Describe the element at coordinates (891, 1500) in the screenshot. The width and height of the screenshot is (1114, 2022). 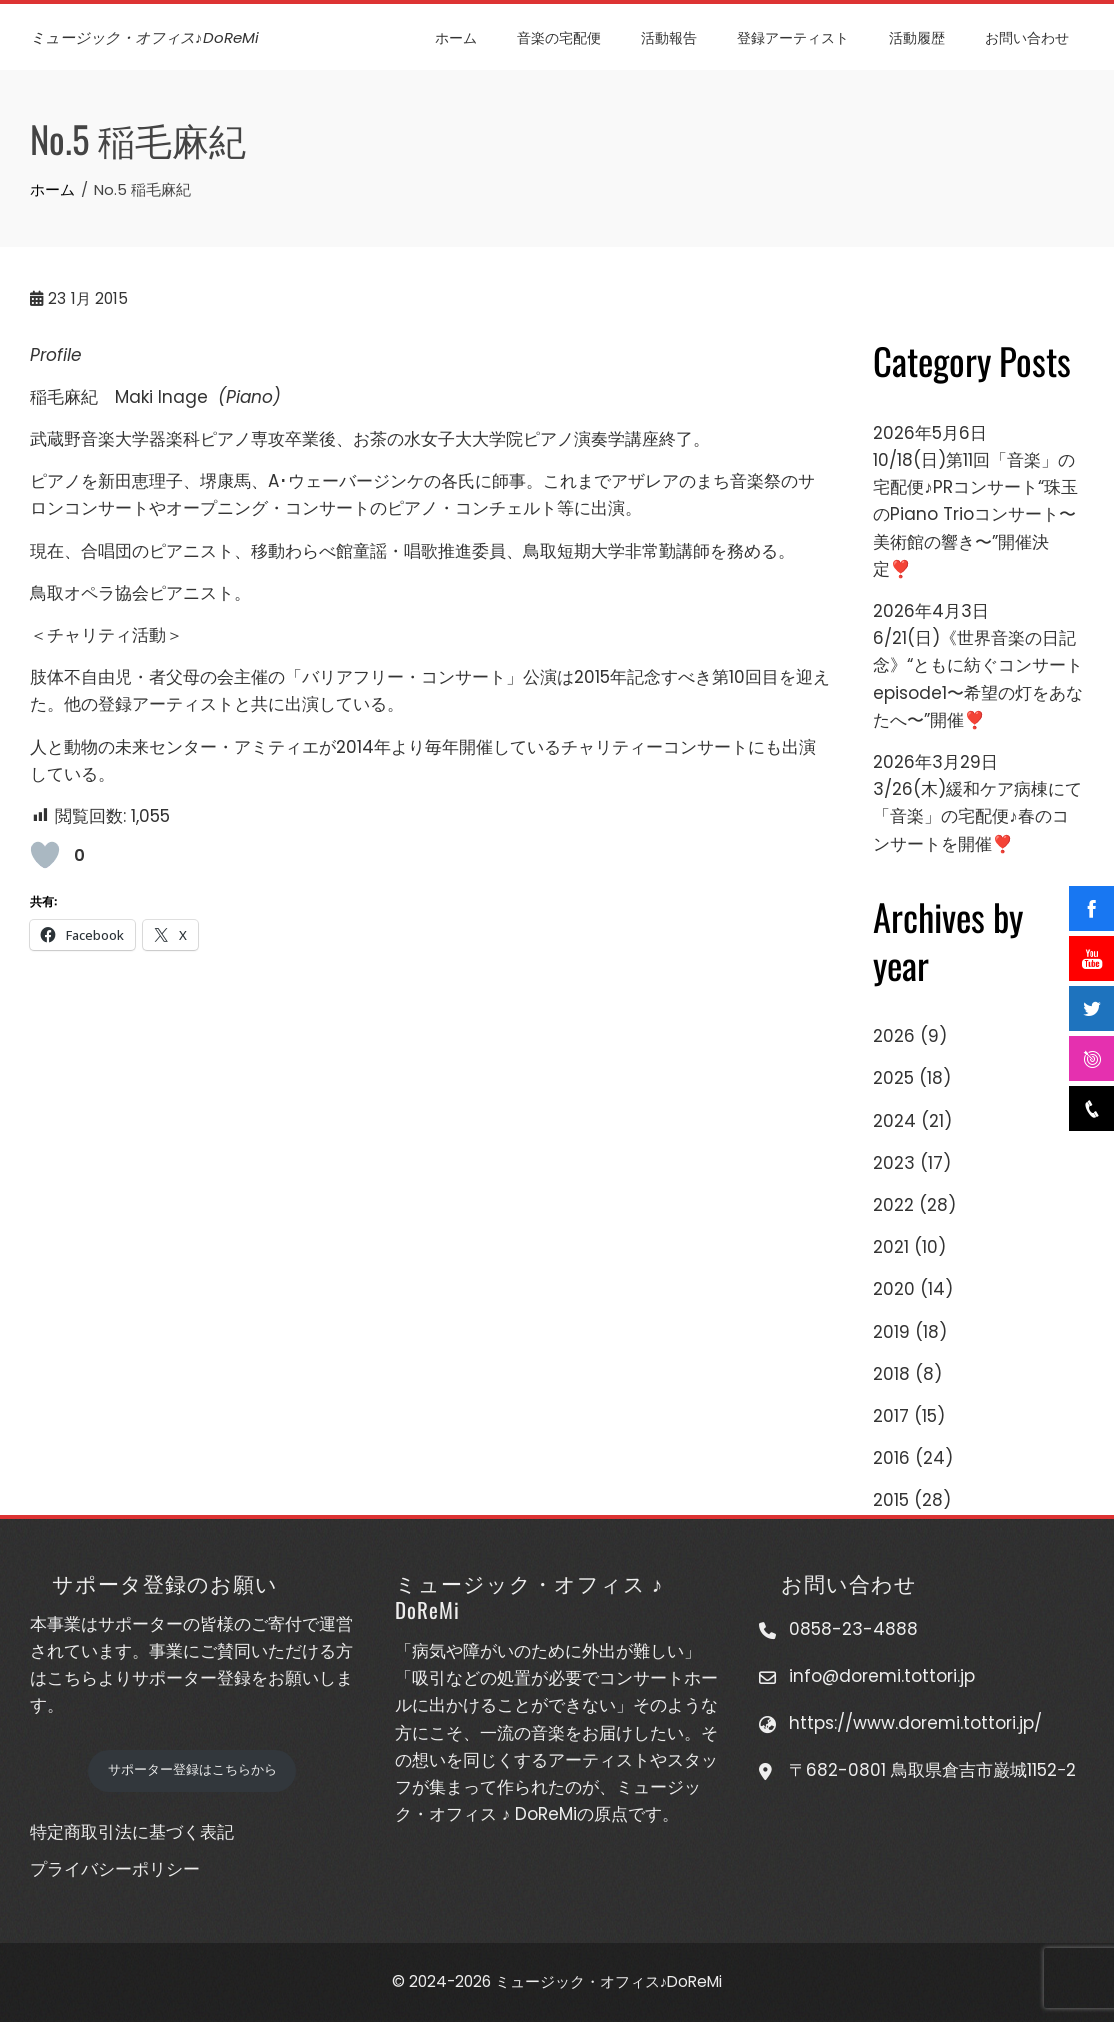
I see `2015` at that location.